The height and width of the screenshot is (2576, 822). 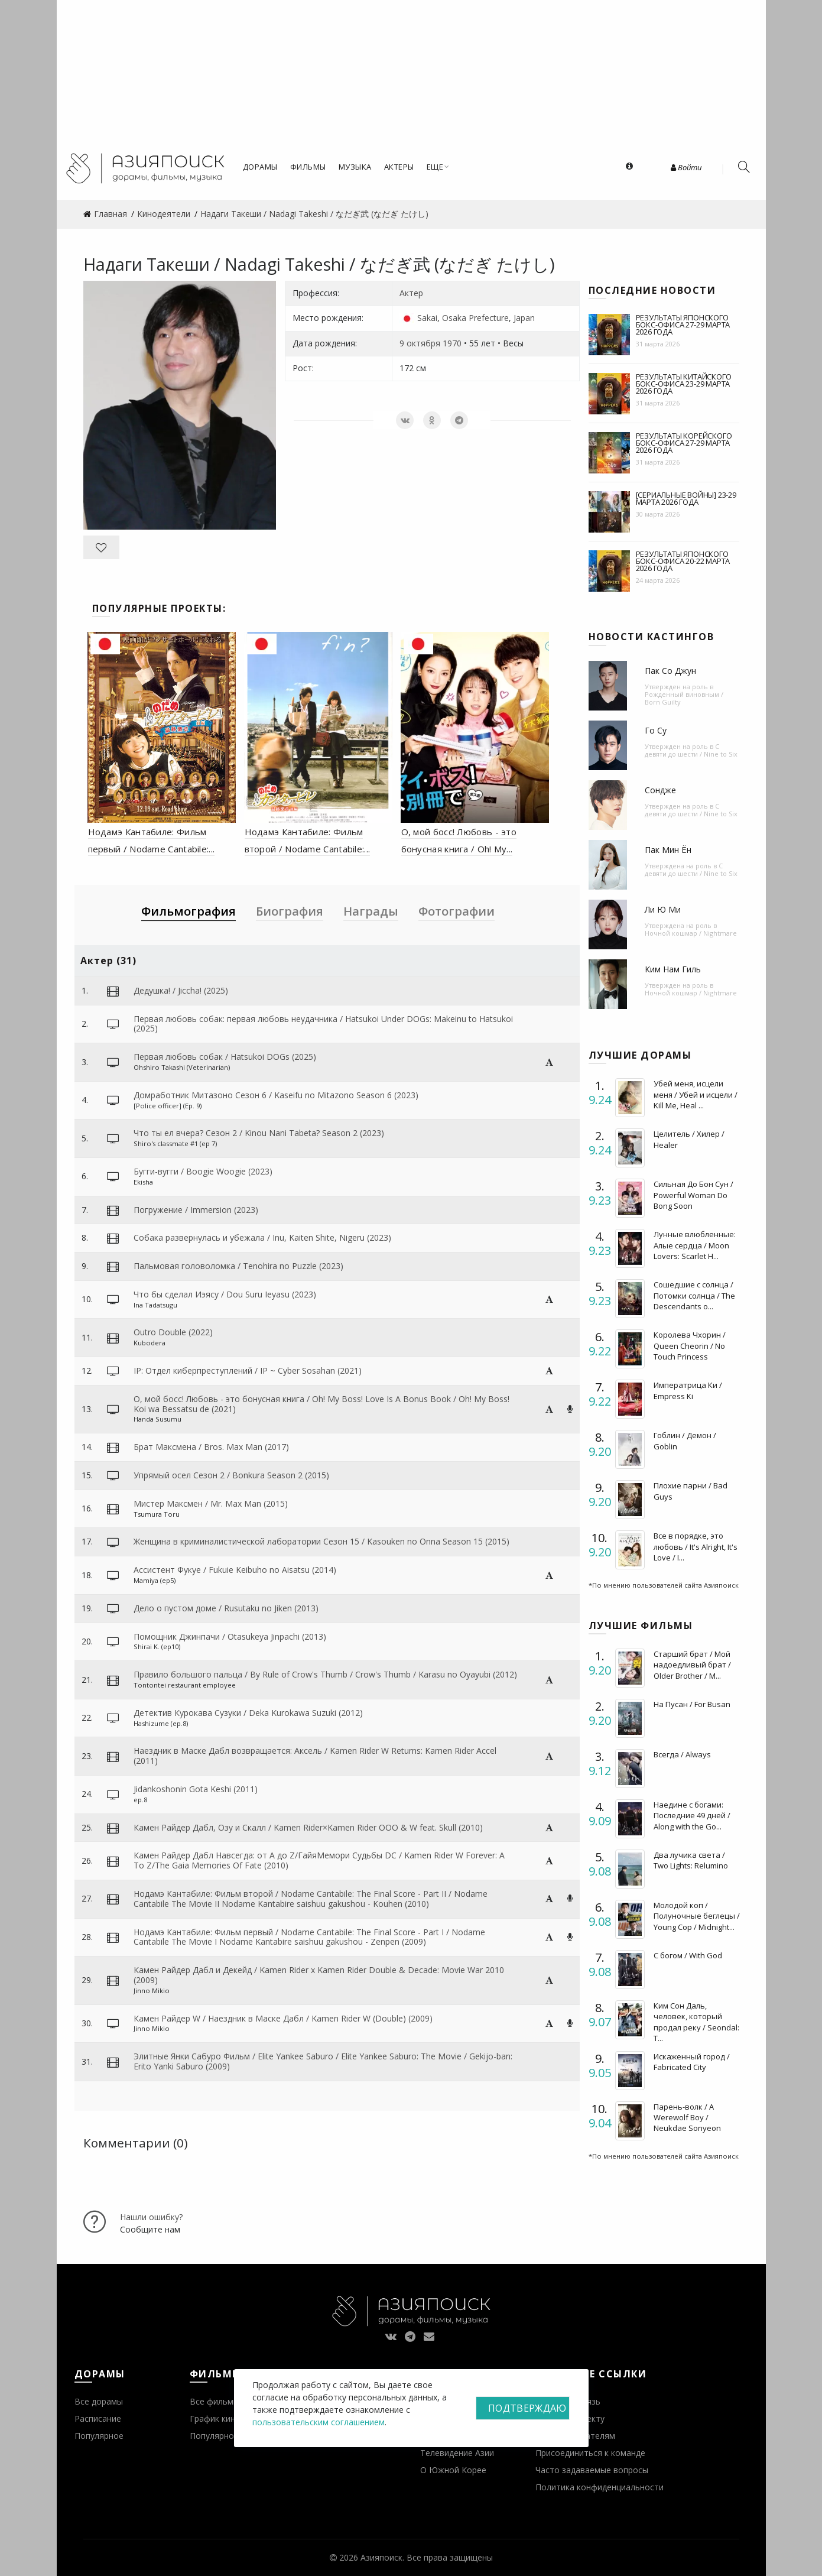 What do you see at coordinates (690, 1345) in the screenshot?
I see `Королева Чхорин / Queen Cheorin / No Touch Princess` at bounding box center [690, 1345].